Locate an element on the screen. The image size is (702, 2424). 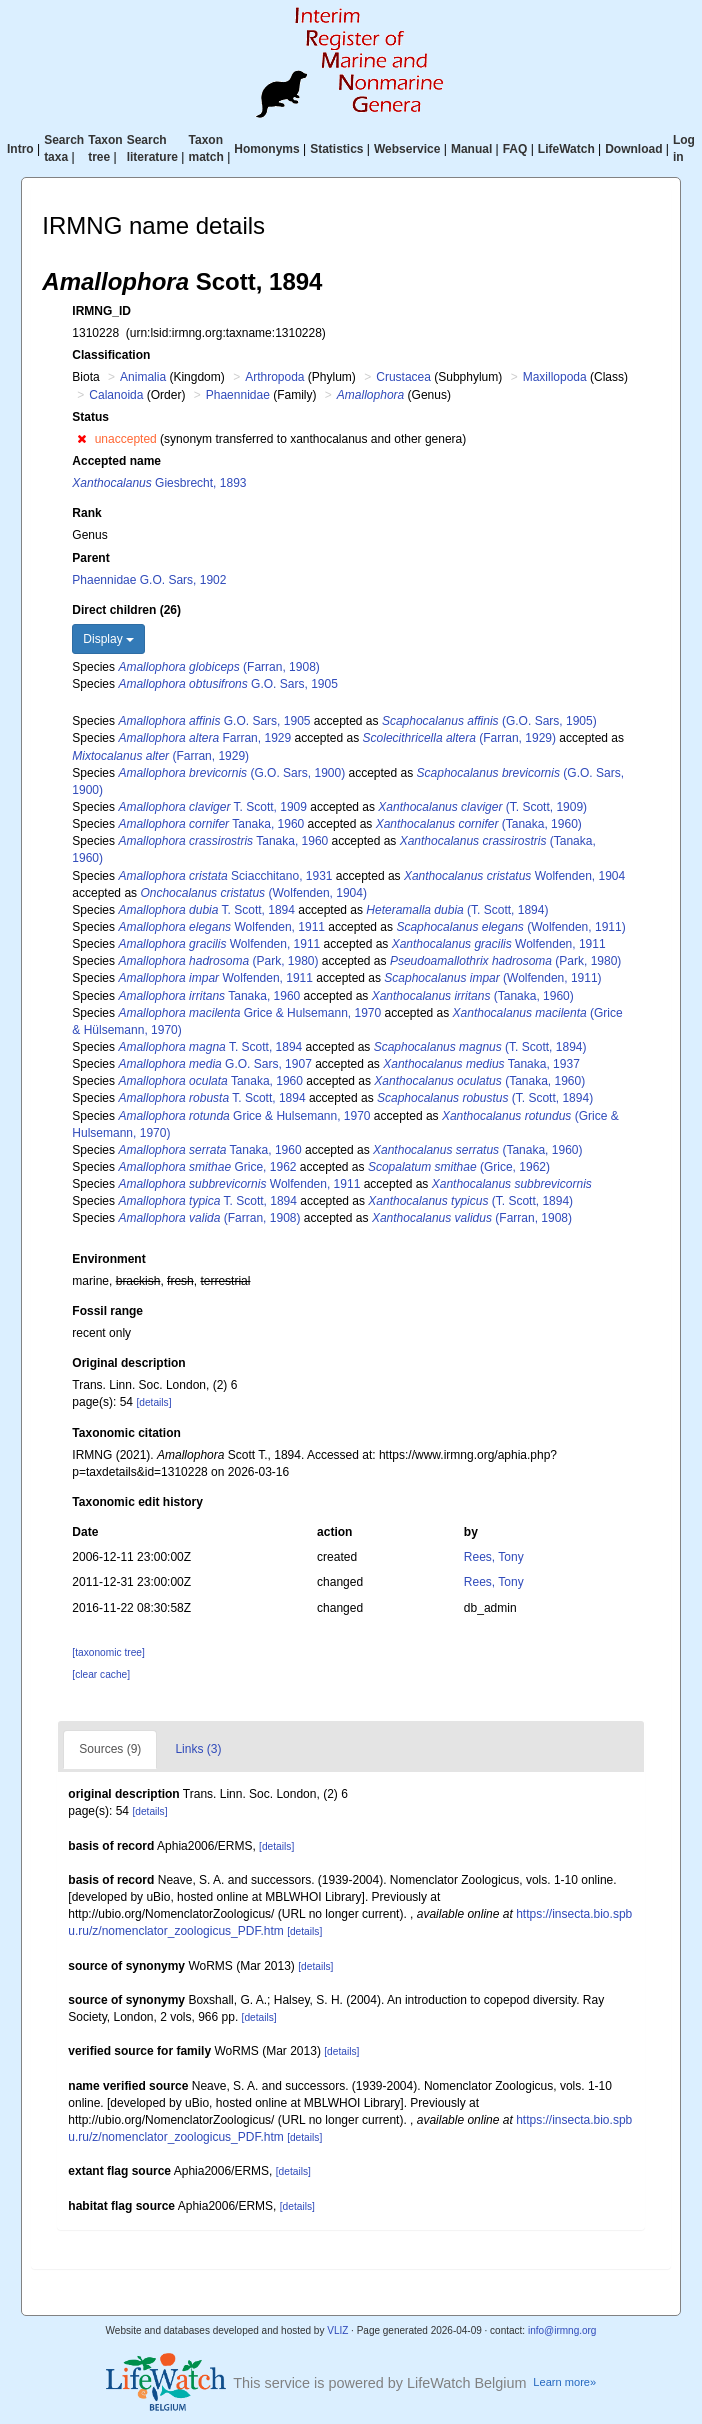
Download is located at coordinates (633, 149).